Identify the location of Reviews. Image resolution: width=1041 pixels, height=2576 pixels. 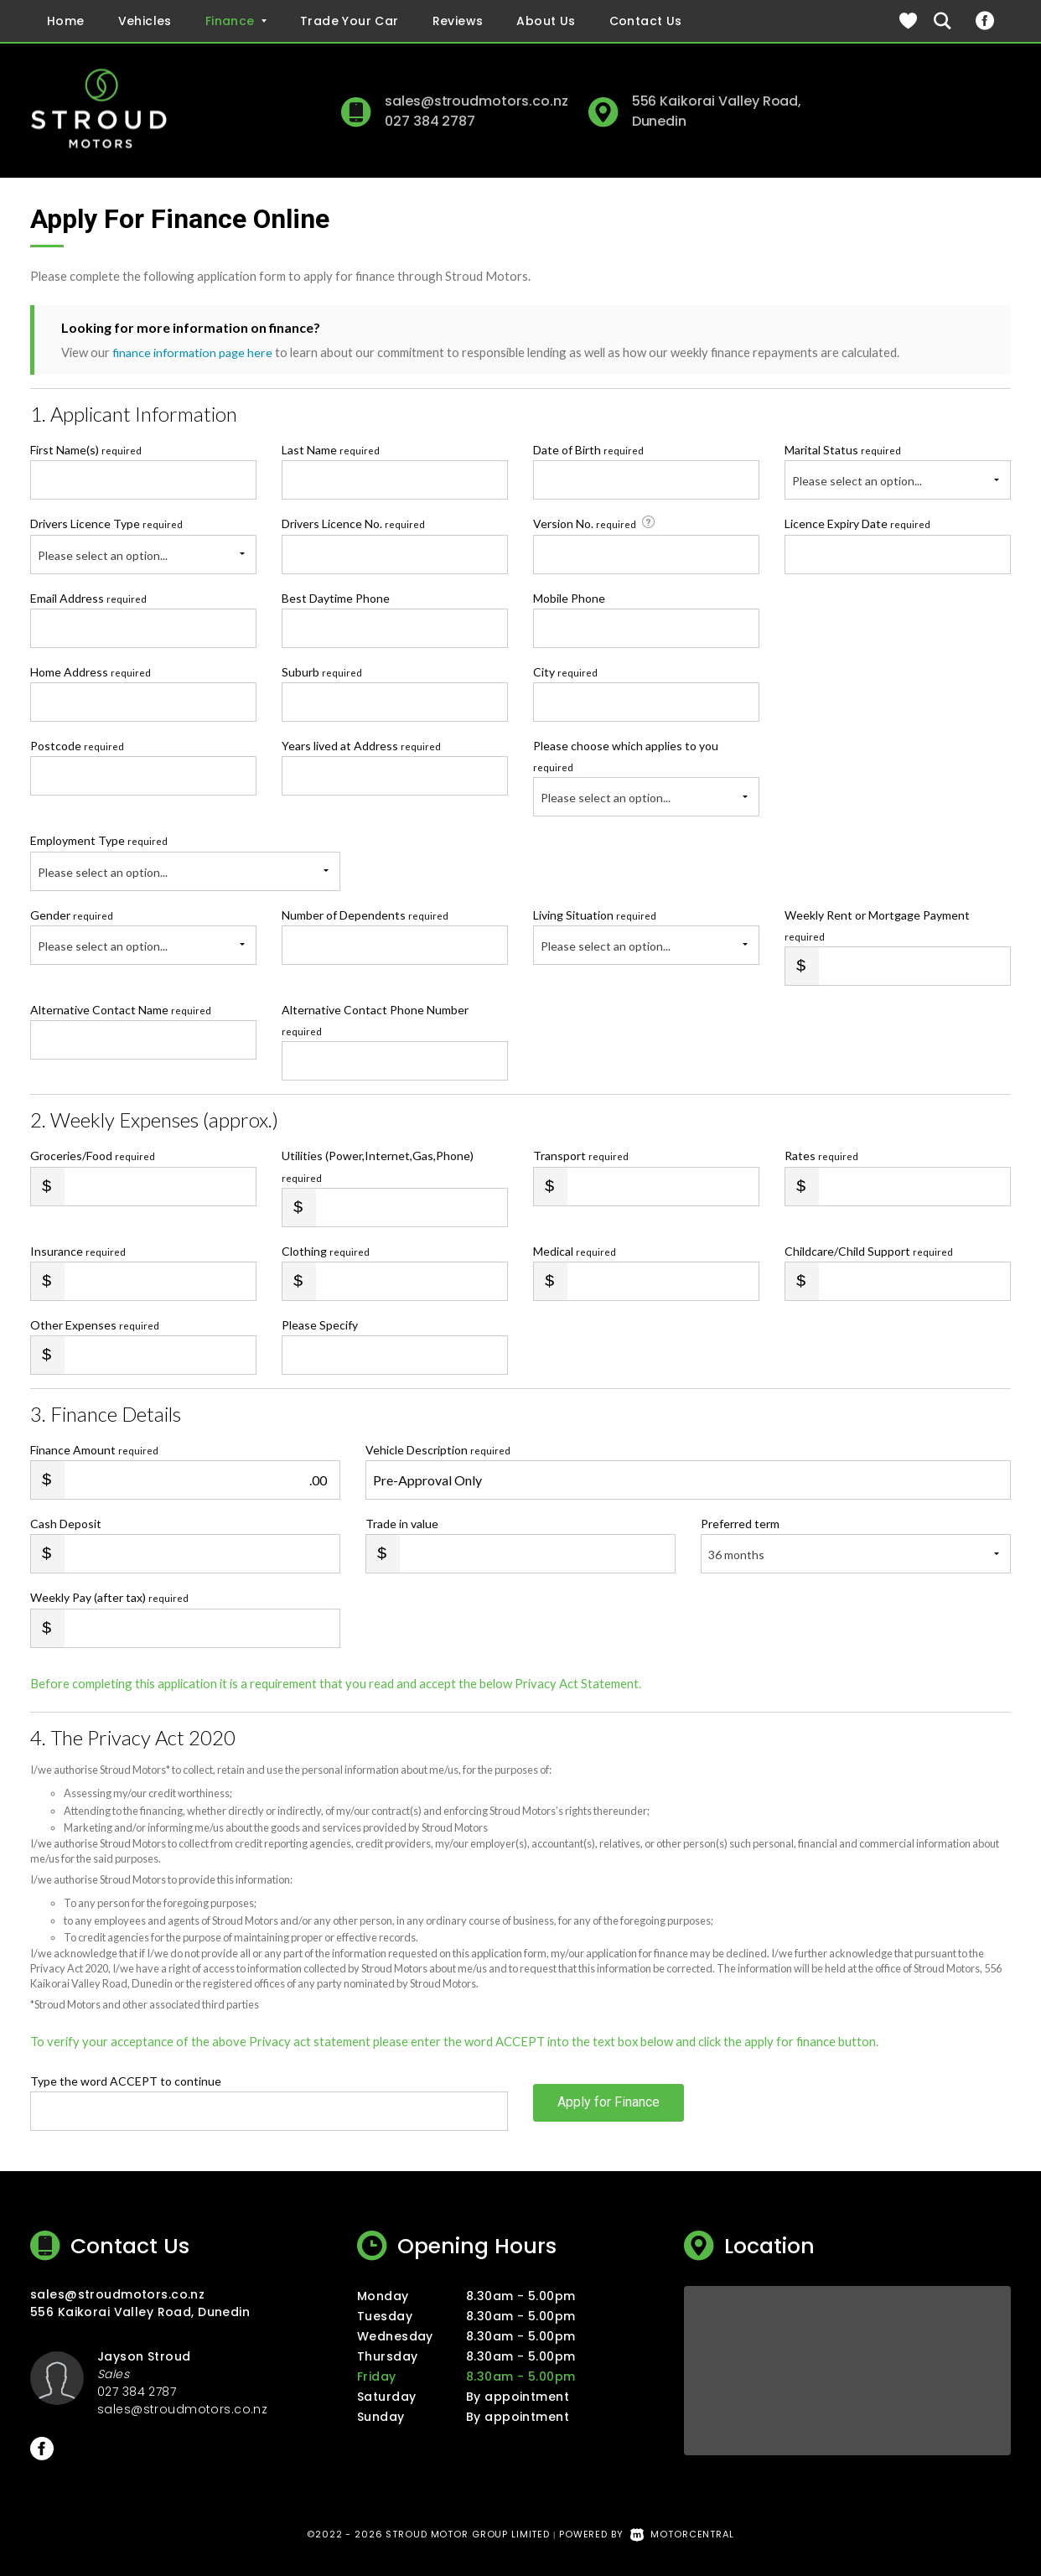
(458, 21).